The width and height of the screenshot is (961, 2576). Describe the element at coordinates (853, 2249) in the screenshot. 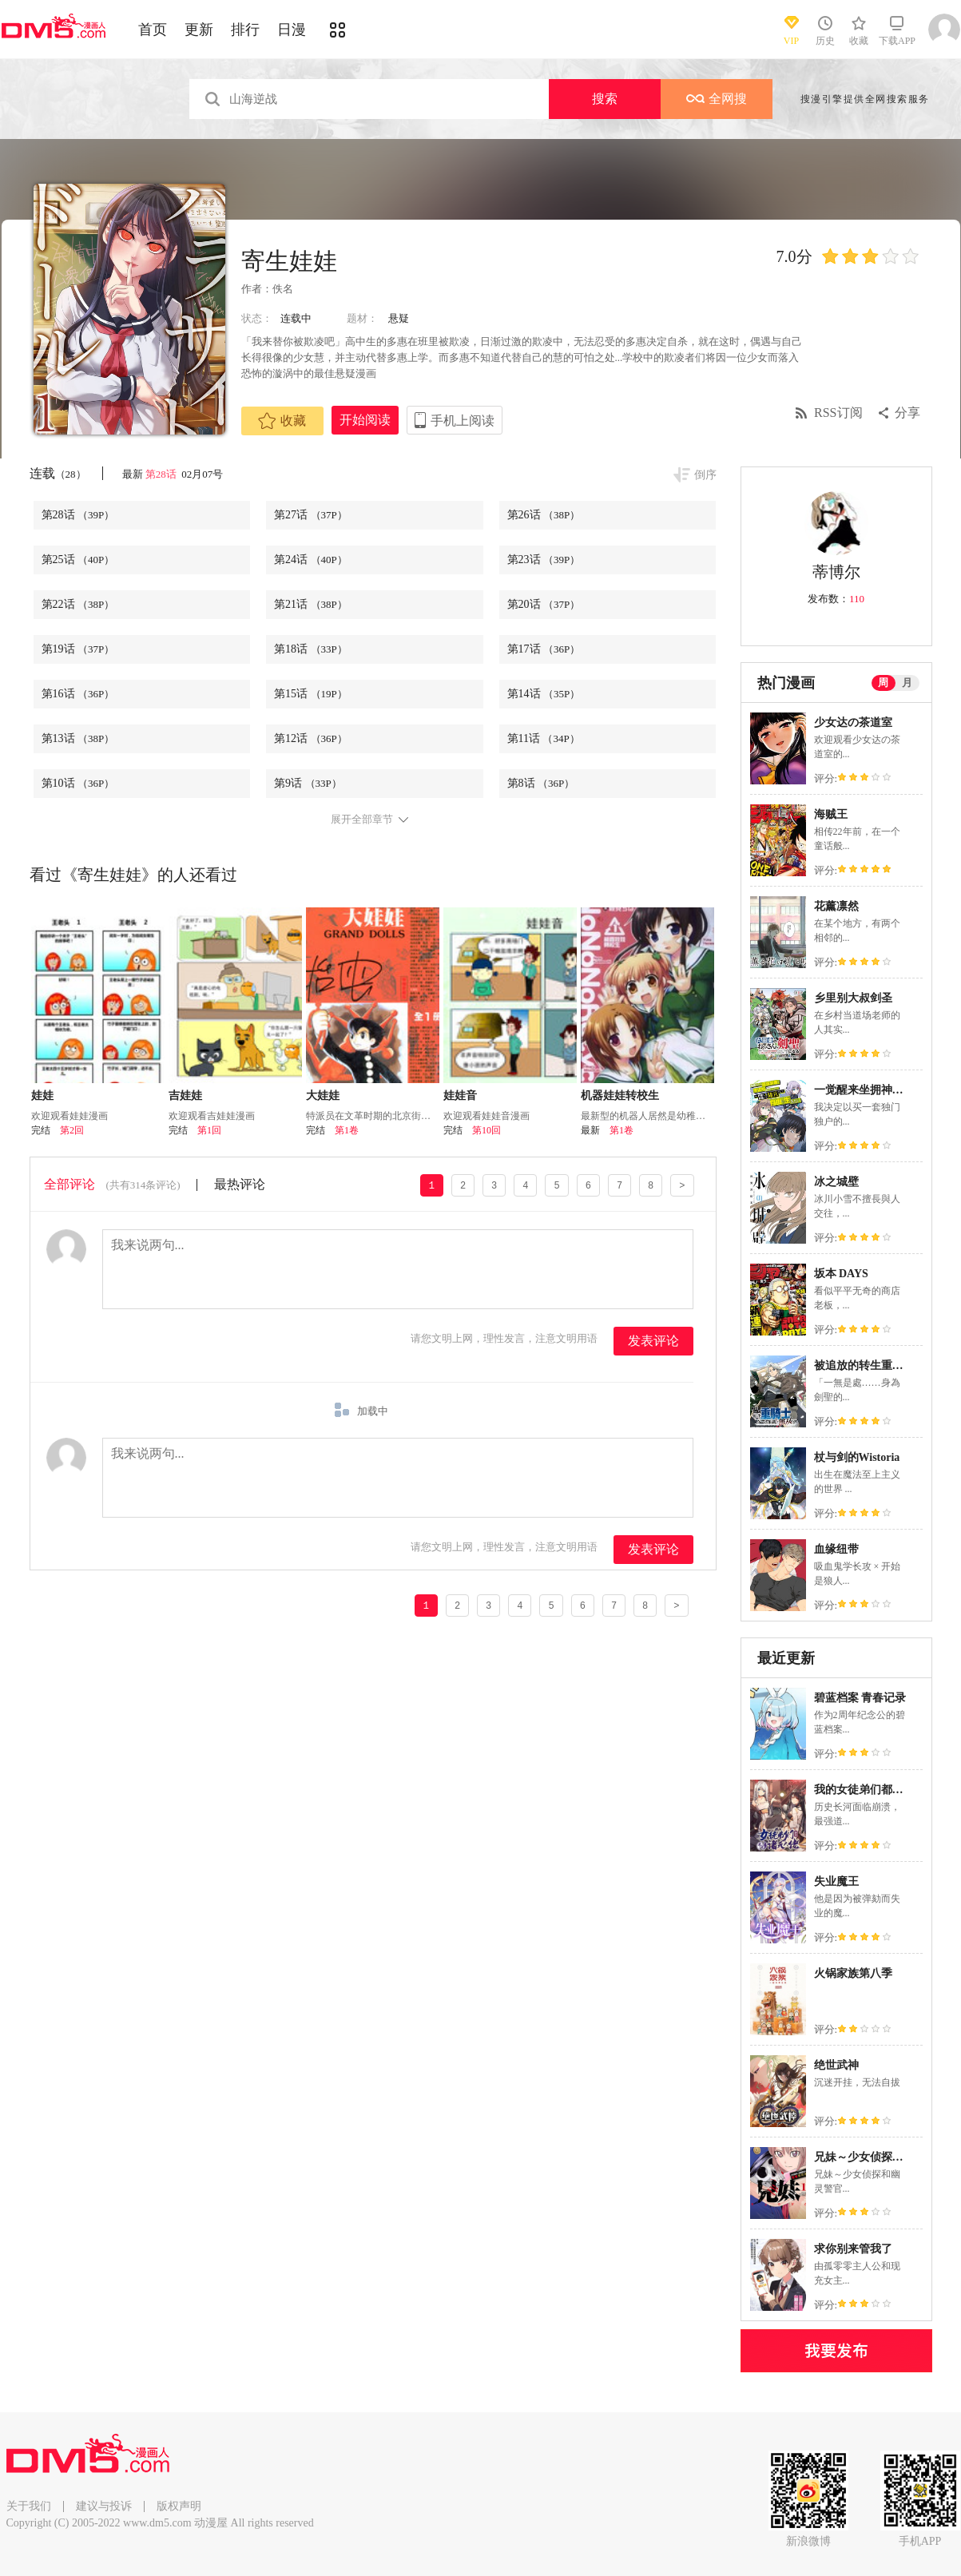

I see `求你别来管我了` at that location.